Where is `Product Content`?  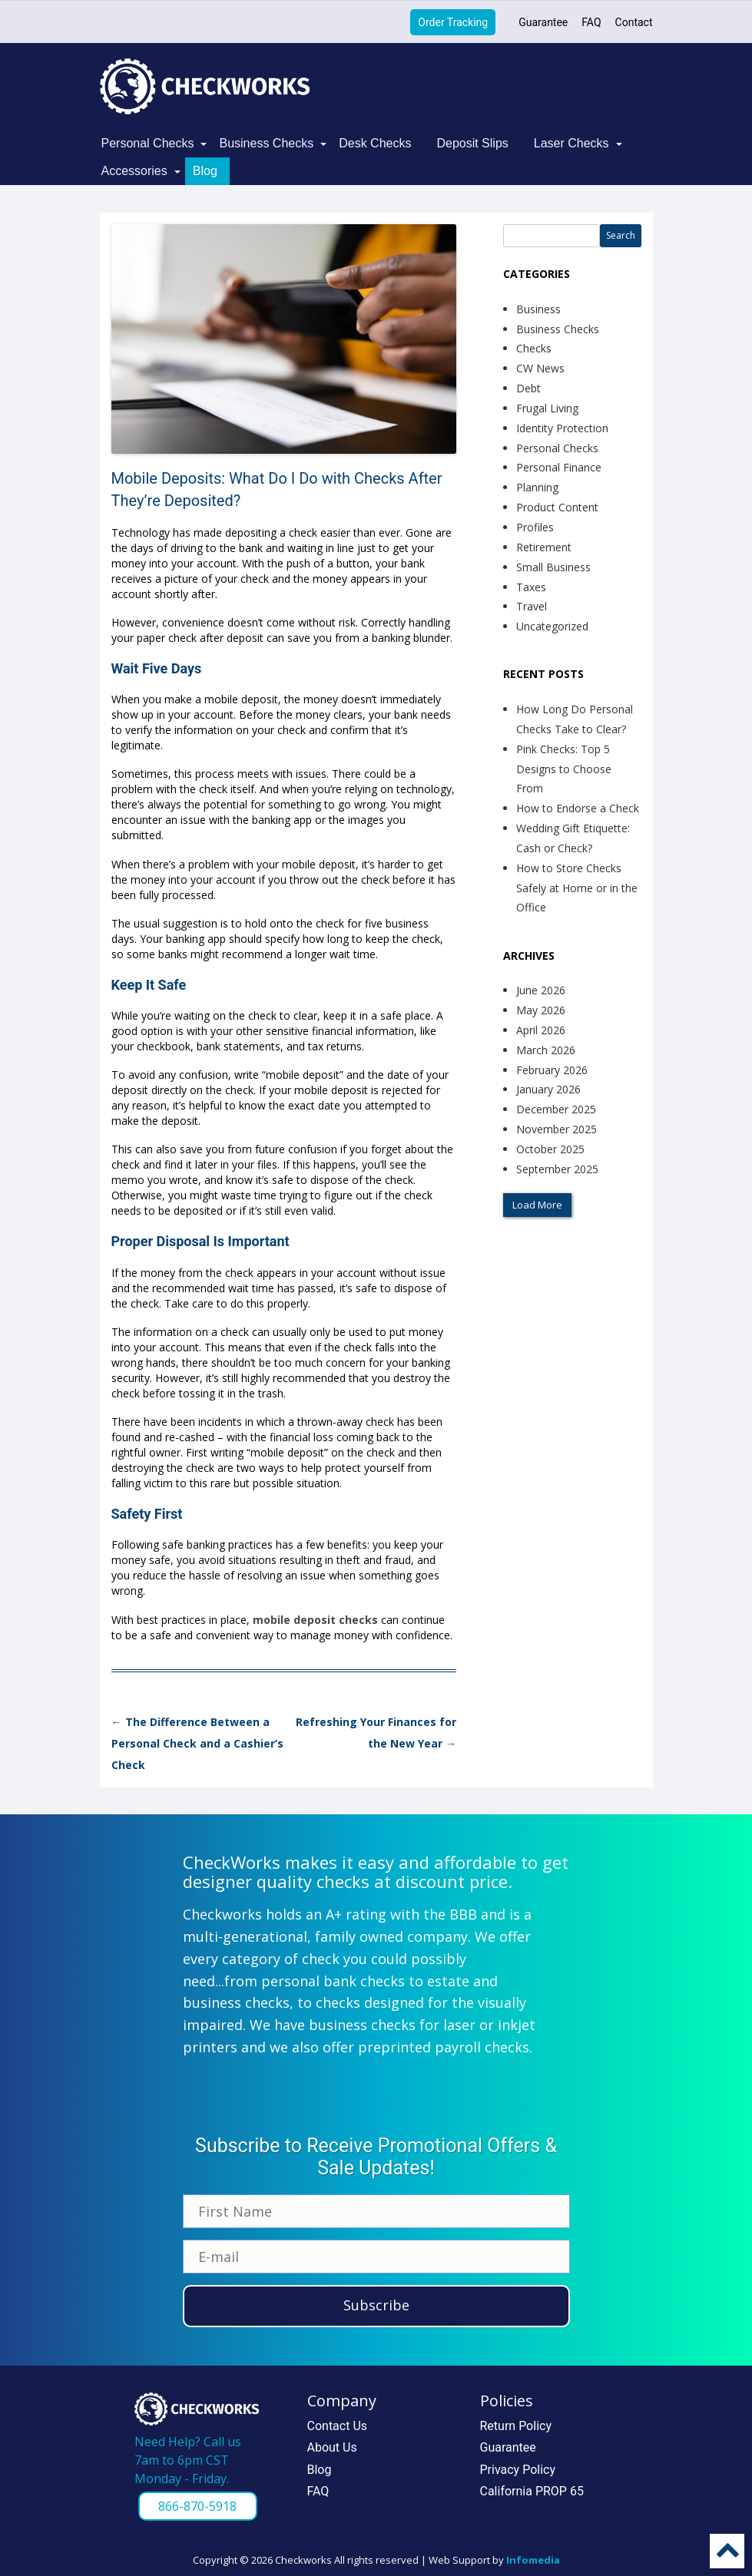 Product Content is located at coordinates (557, 507).